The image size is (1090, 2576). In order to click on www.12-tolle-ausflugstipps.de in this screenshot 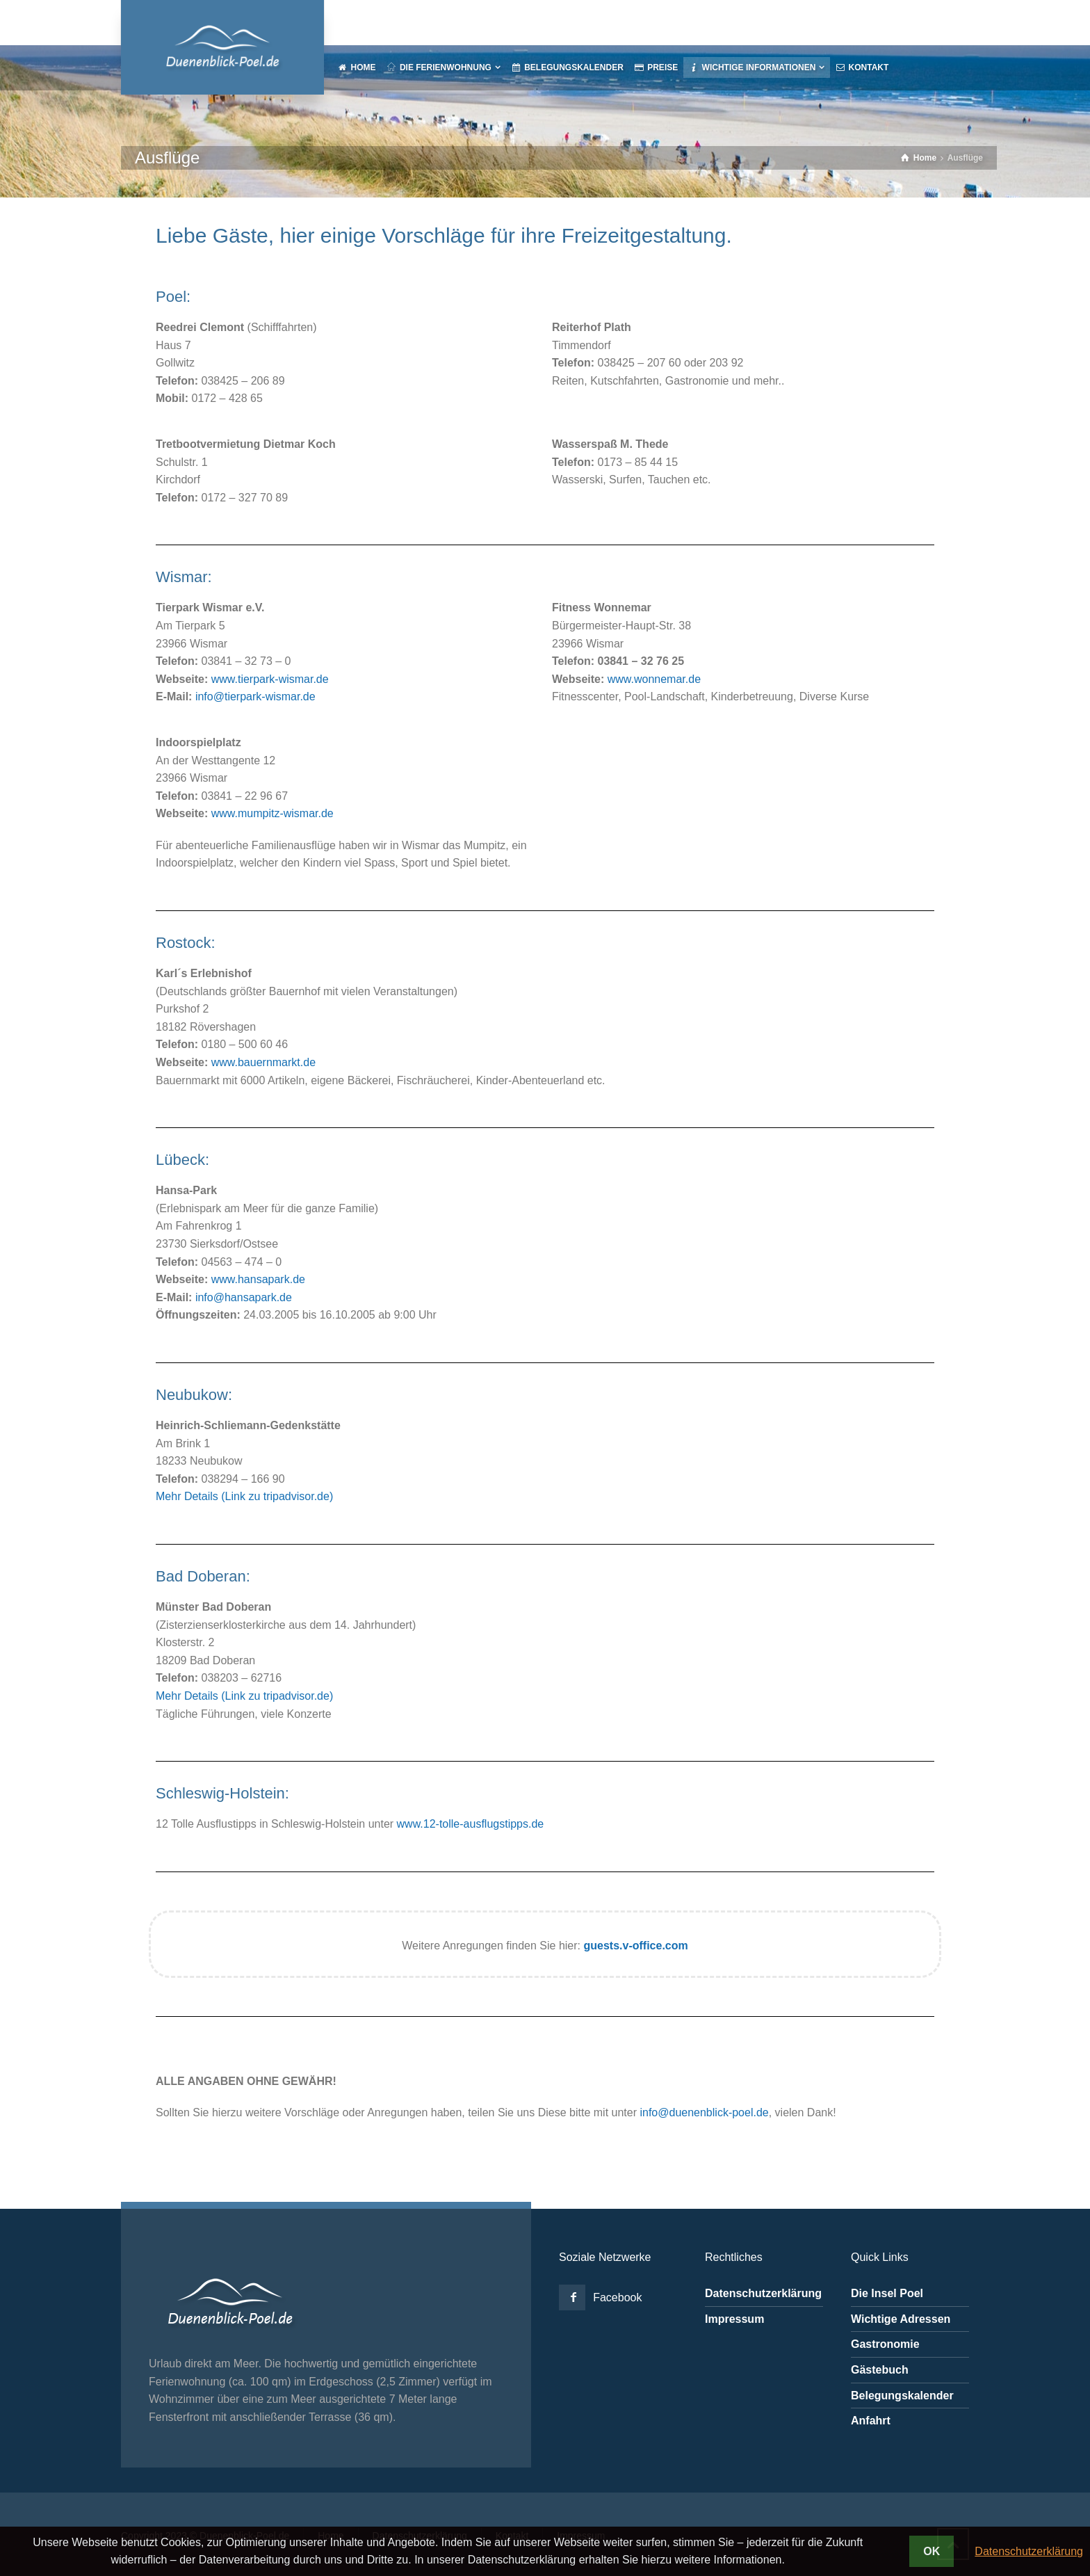, I will do `click(470, 1824)`.